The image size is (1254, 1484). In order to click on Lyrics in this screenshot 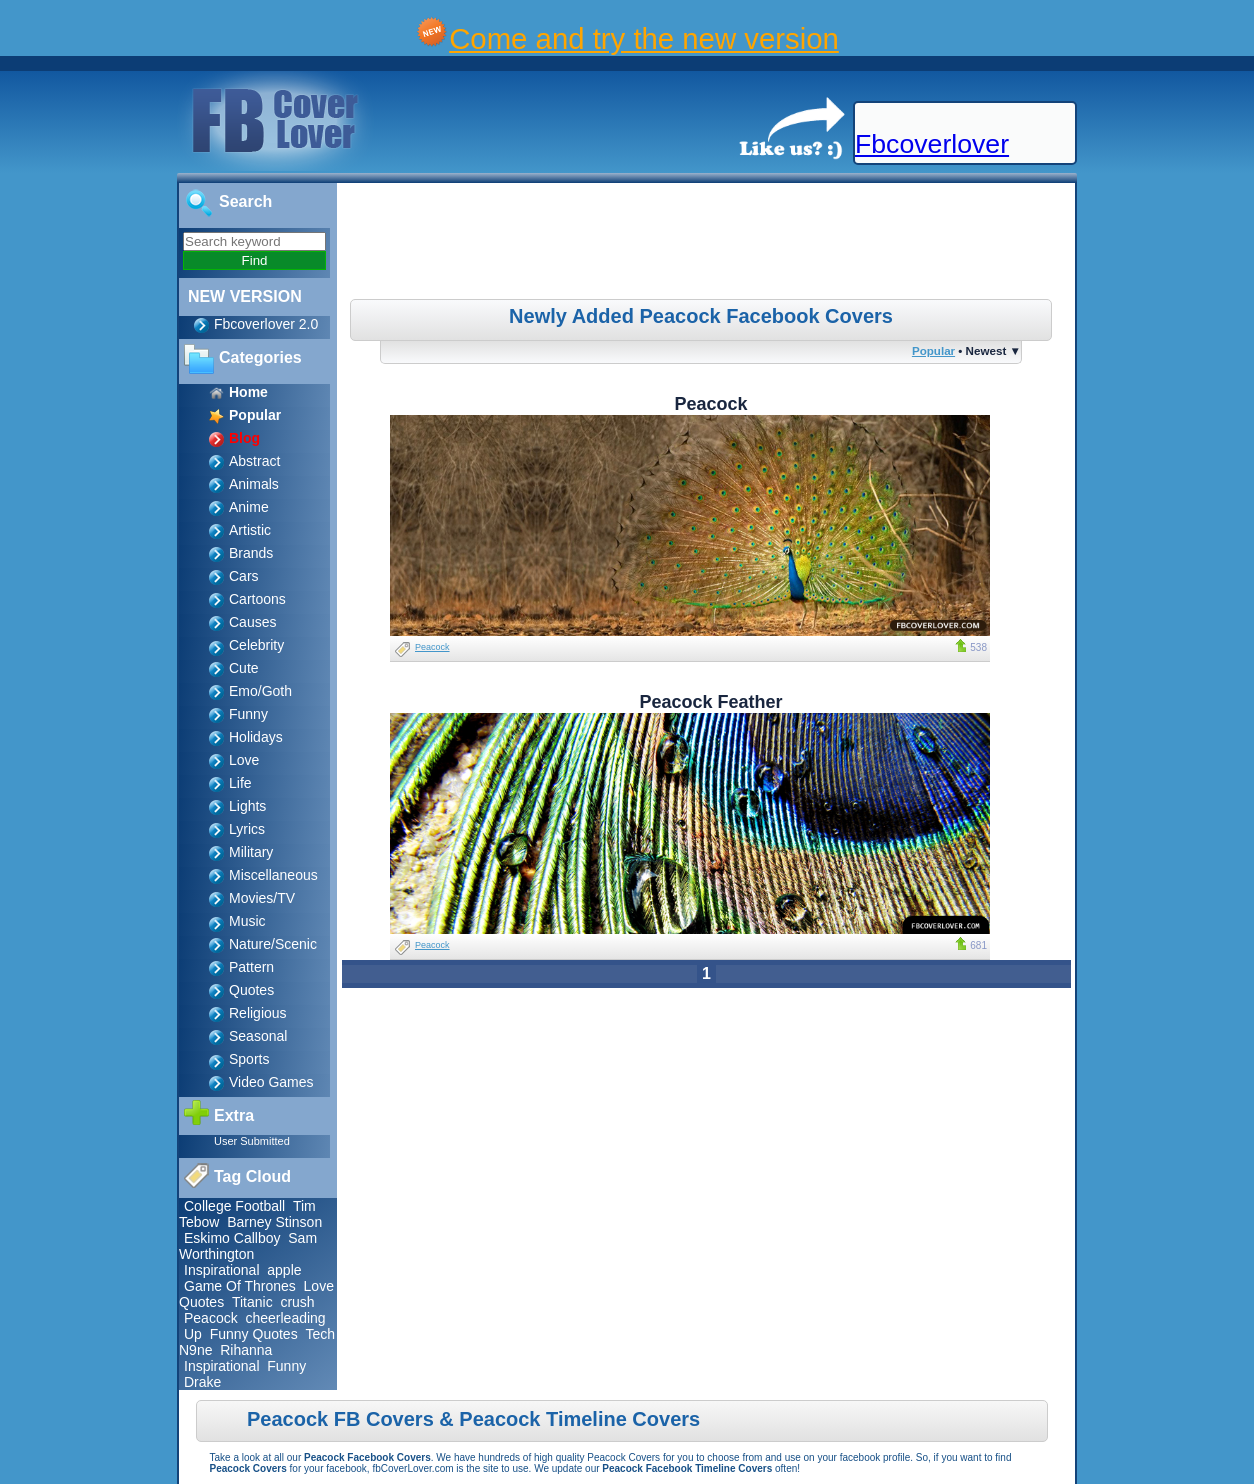, I will do `click(247, 829)`.